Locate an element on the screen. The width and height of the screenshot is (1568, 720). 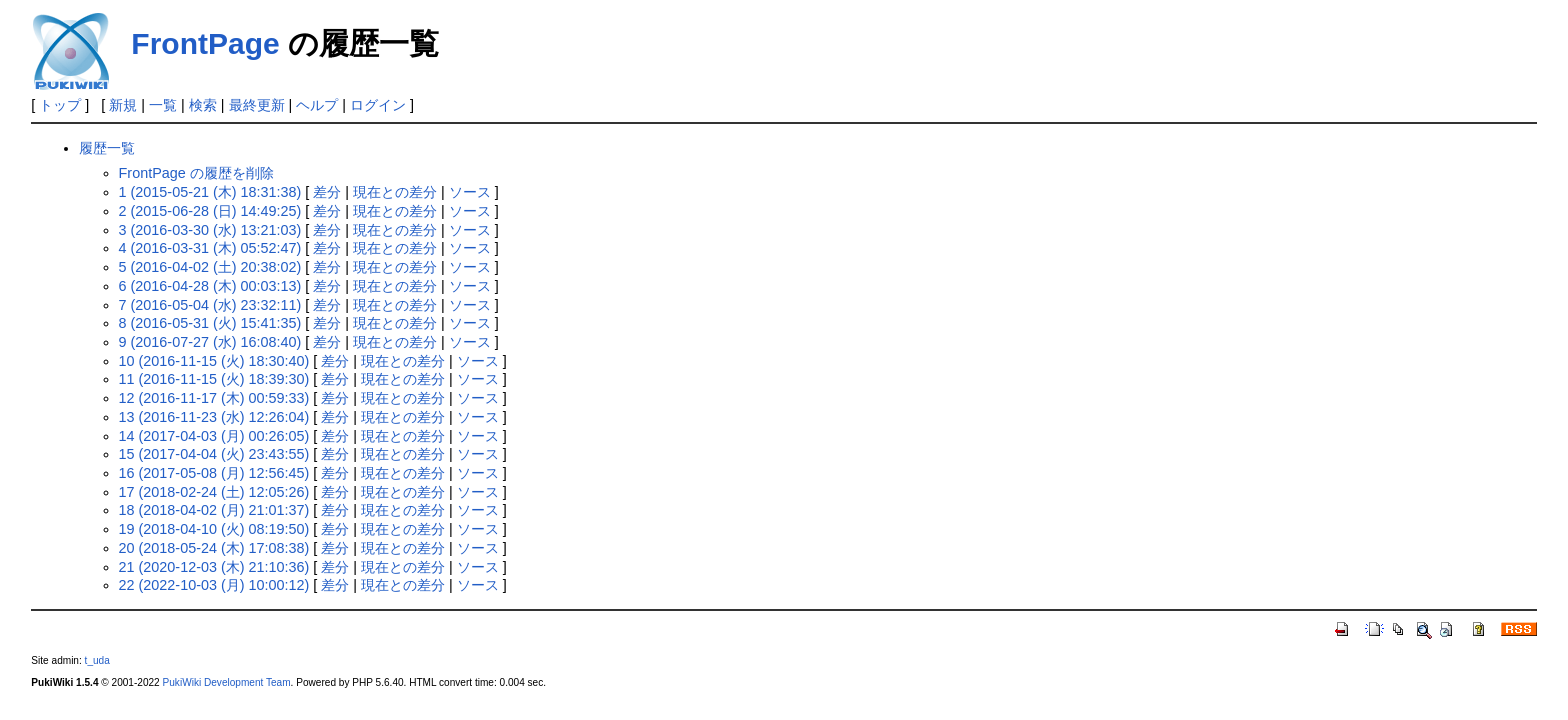
12 (2016-11-17 (木) 00:59:33) is located at coordinates (214, 398).